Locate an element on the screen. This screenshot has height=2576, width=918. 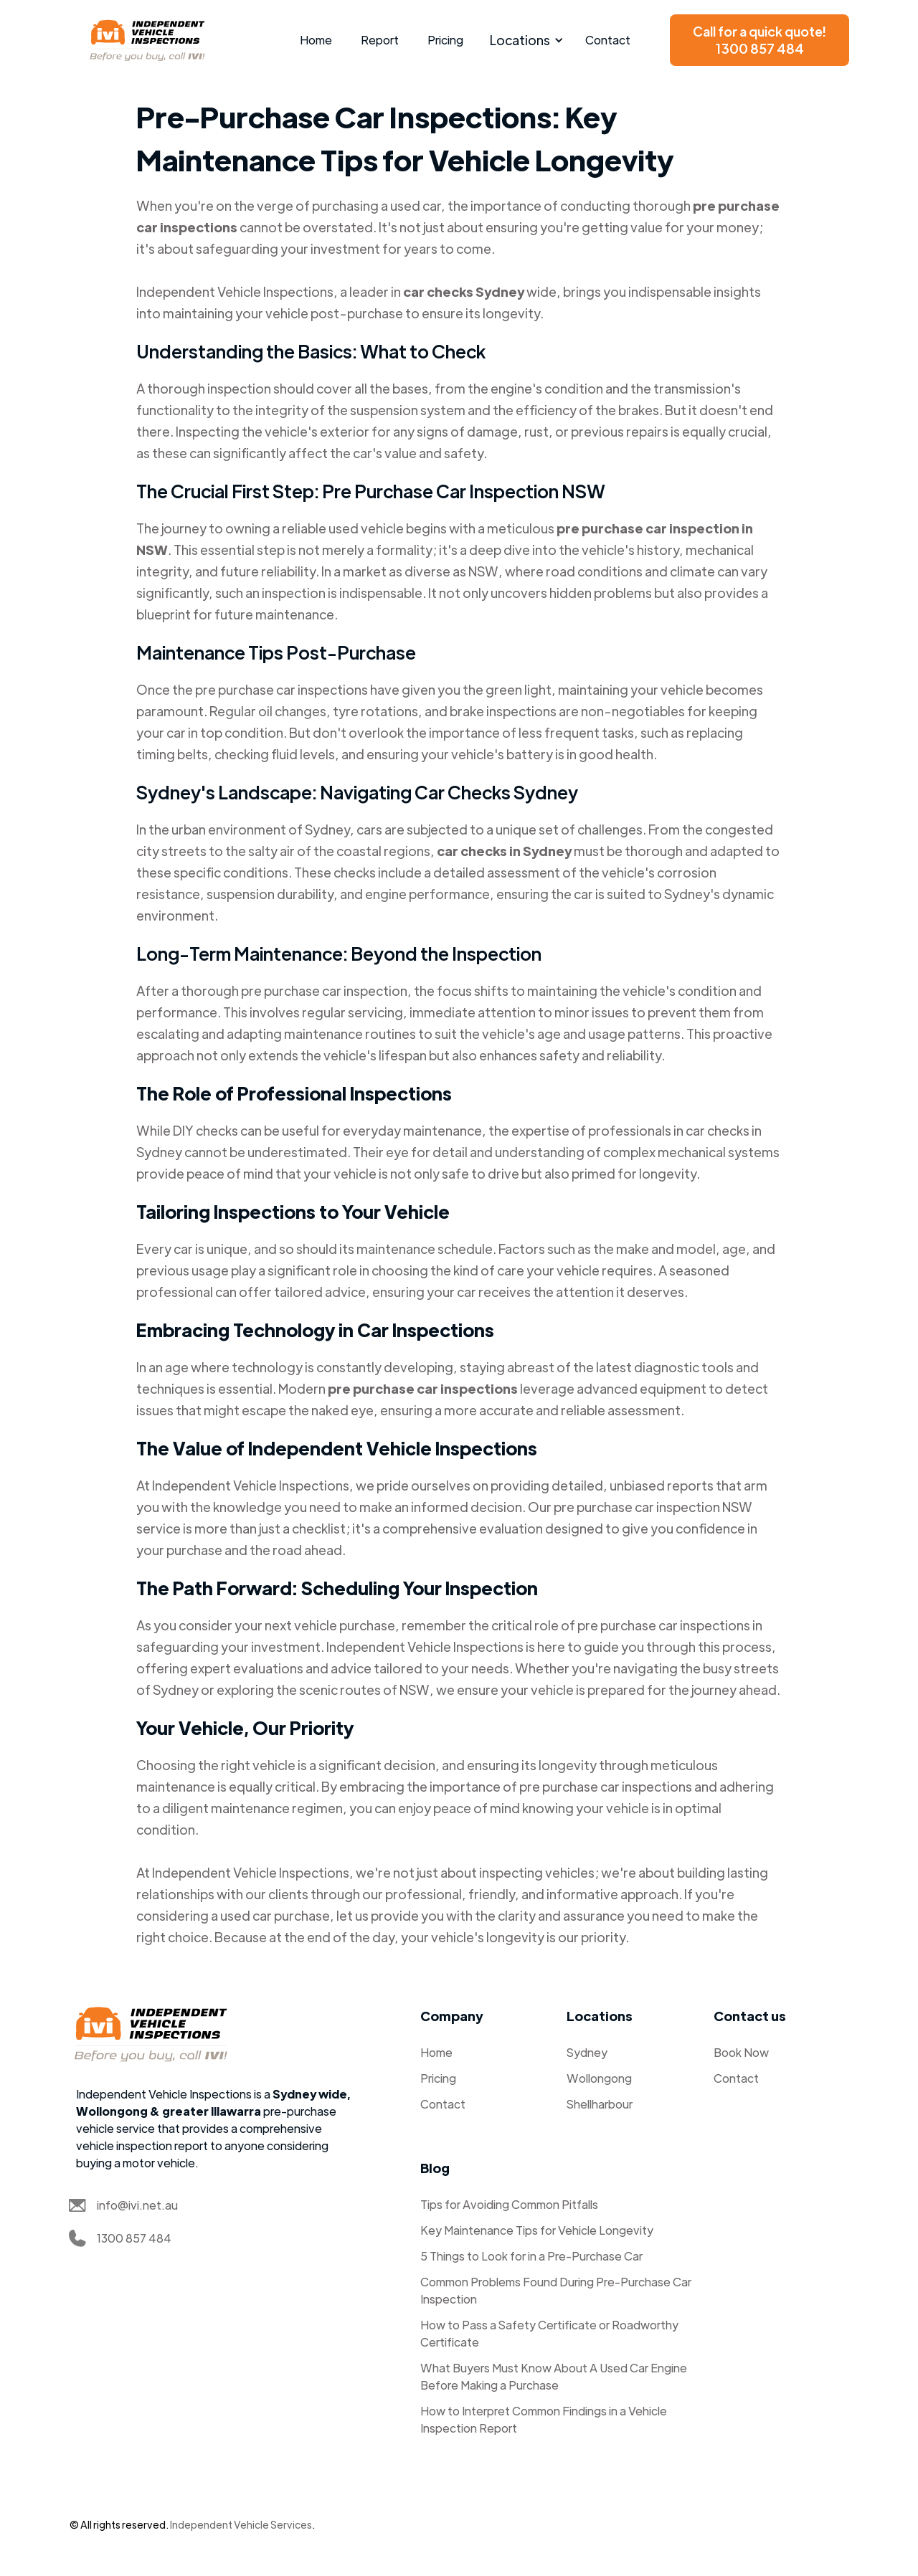
Contact is located at coordinates (607, 39).